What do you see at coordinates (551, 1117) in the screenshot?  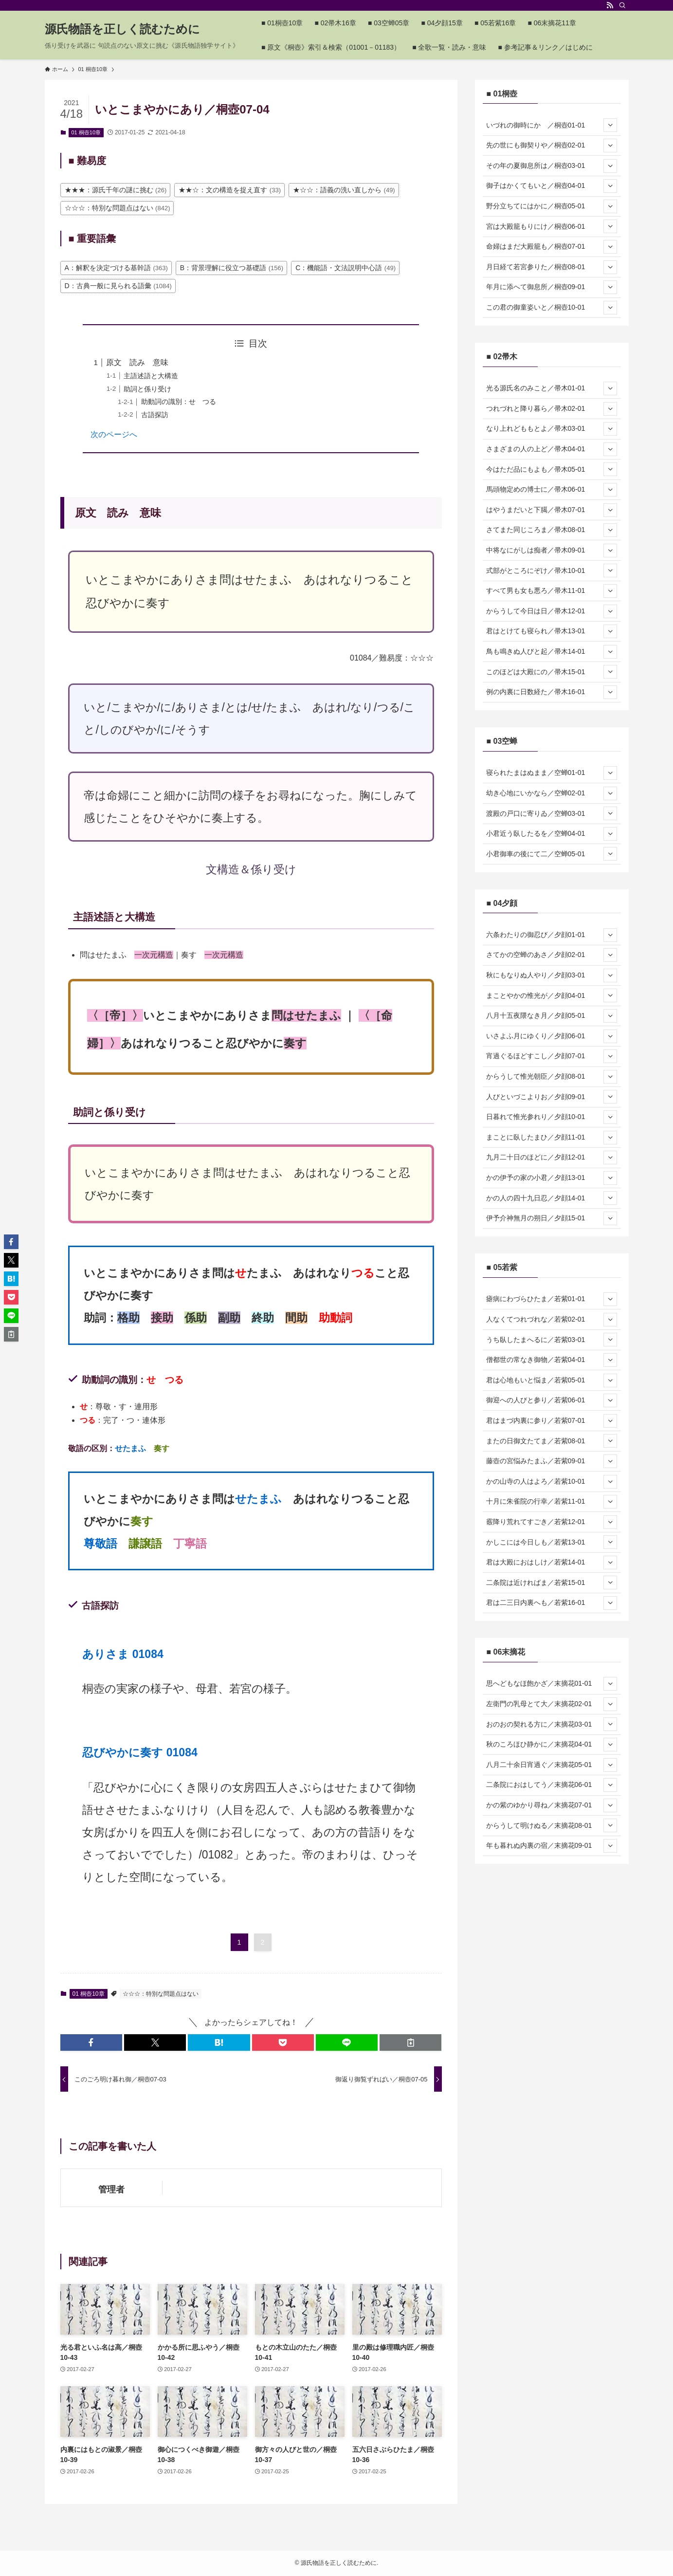 I see `日暮れて惟光参れり／夕顔10-01` at bounding box center [551, 1117].